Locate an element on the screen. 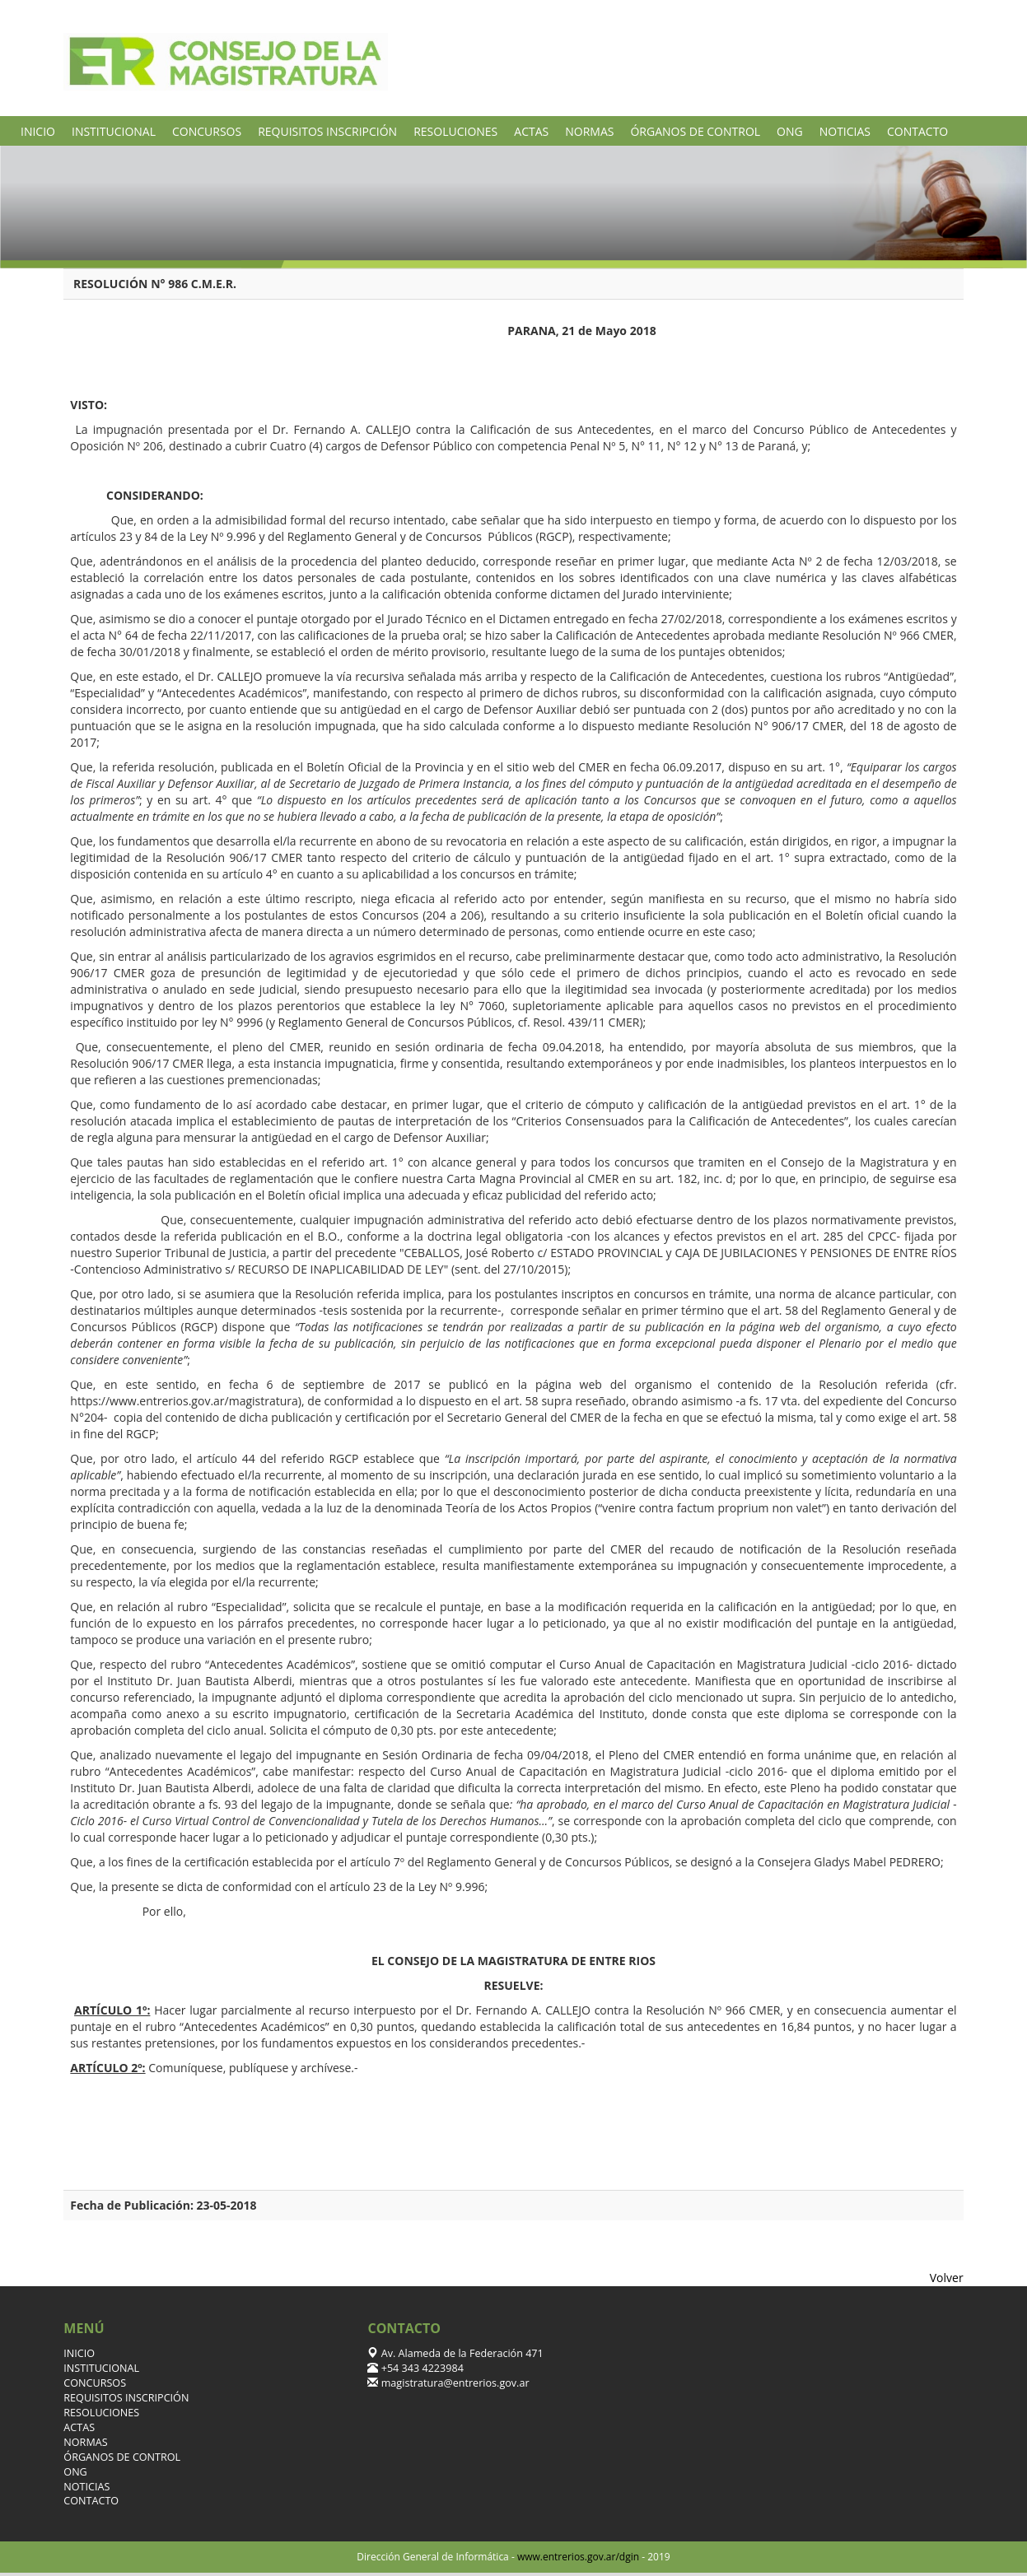  ACTAS is located at coordinates (531, 131).